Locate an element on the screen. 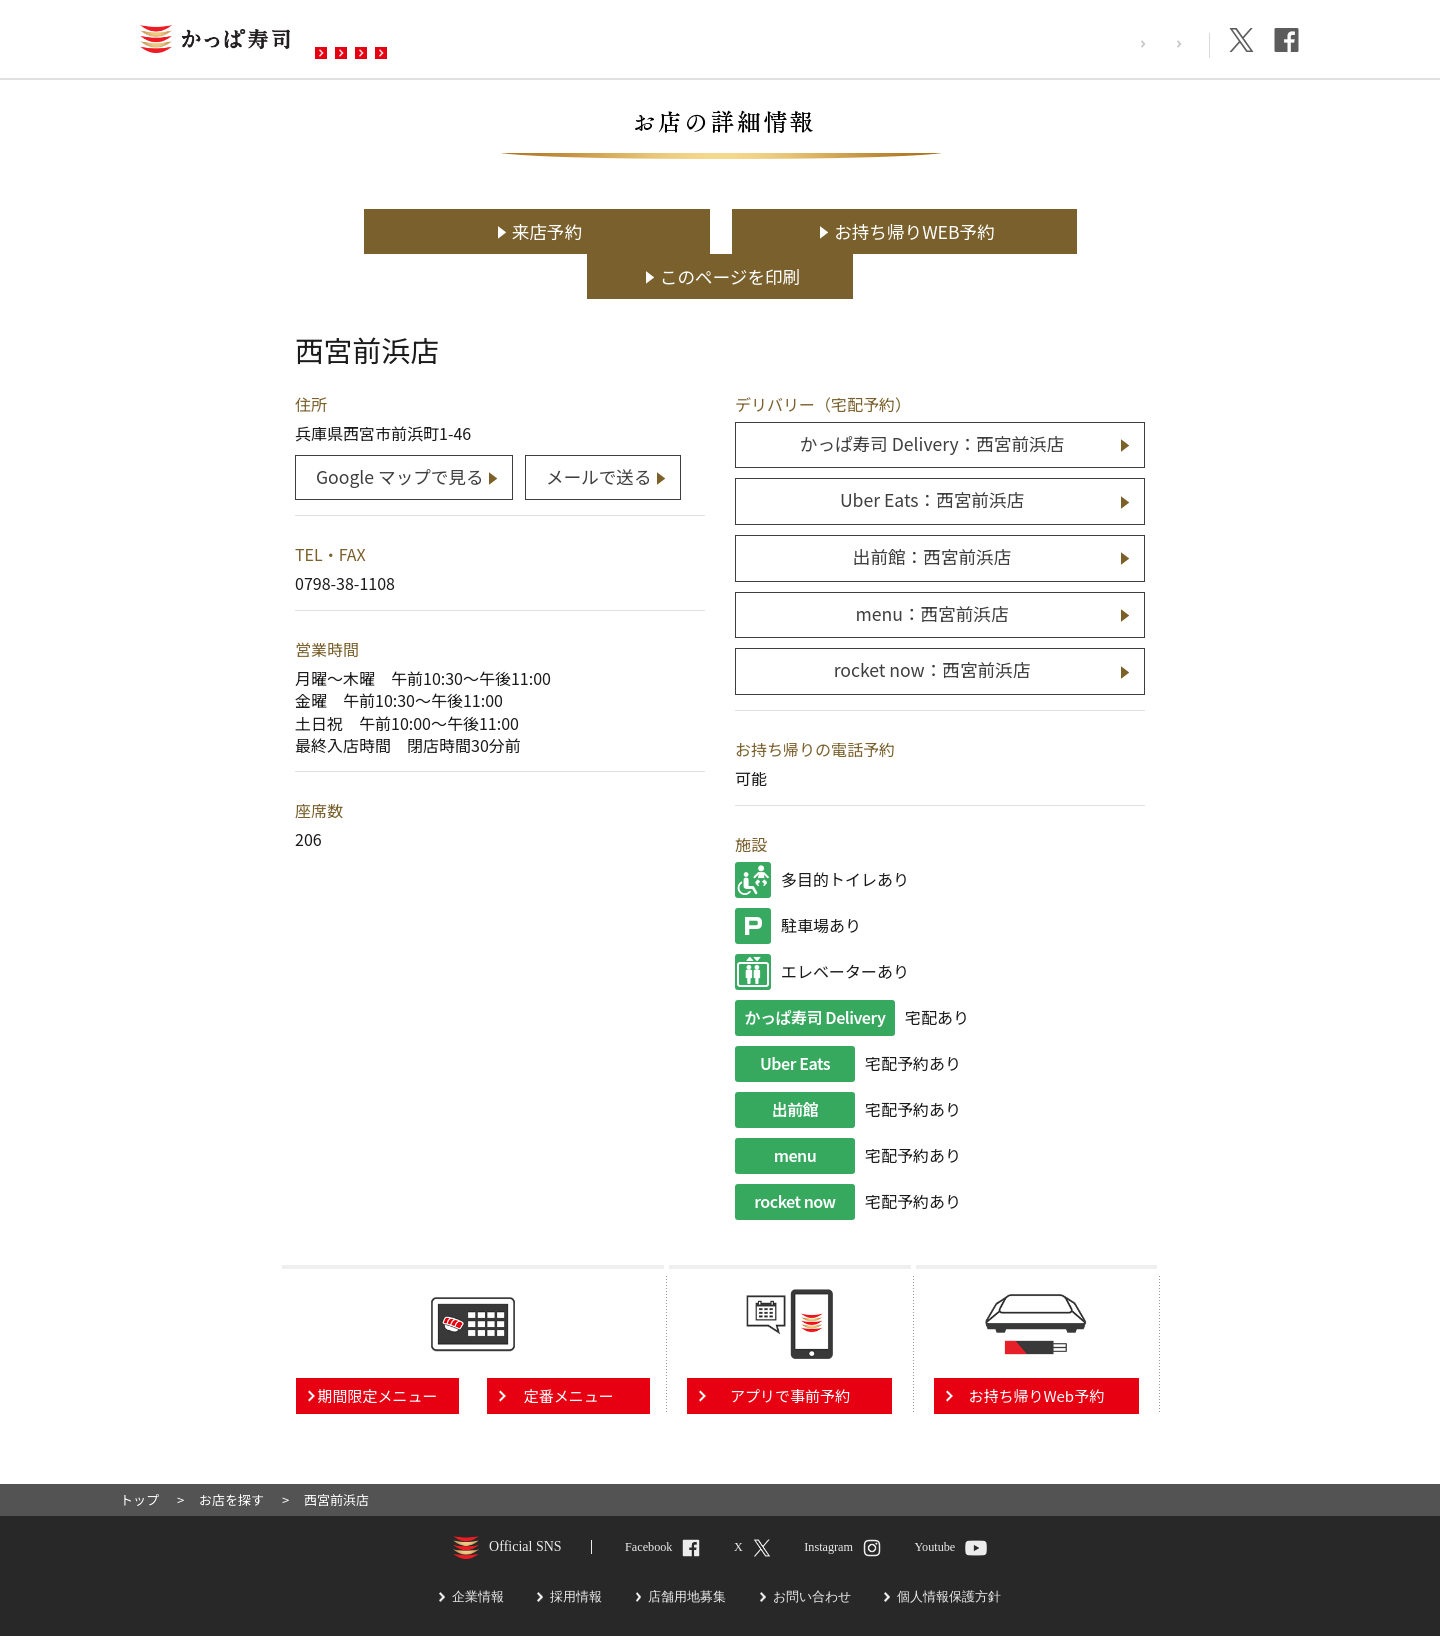  メールで送る is located at coordinates (600, 430).